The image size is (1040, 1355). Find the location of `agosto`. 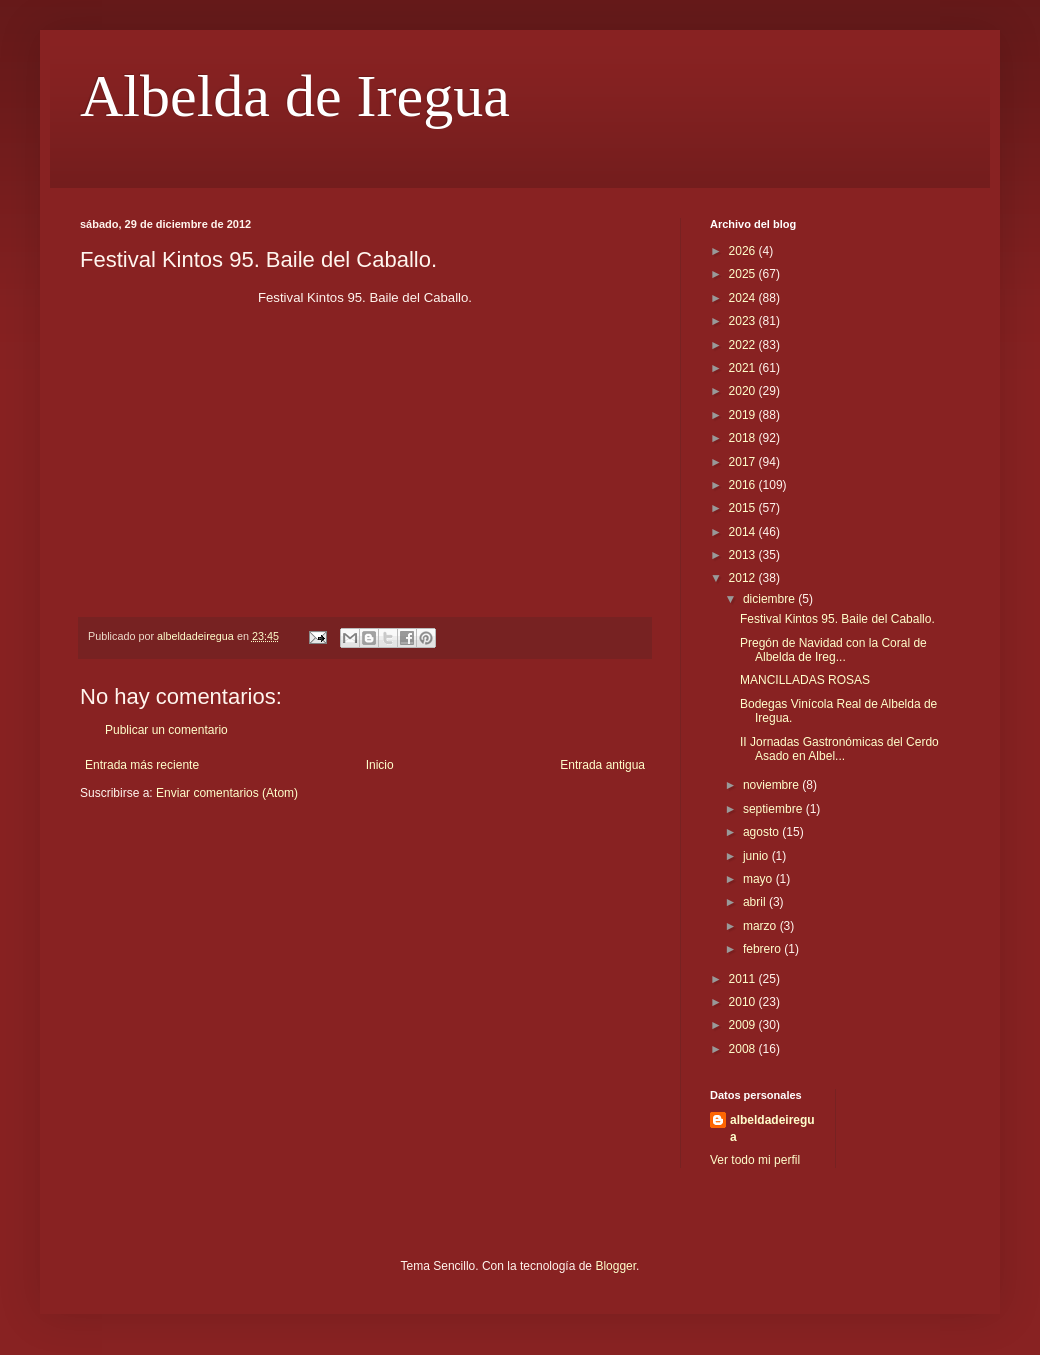

agosto is located at coordinates (762, 832).